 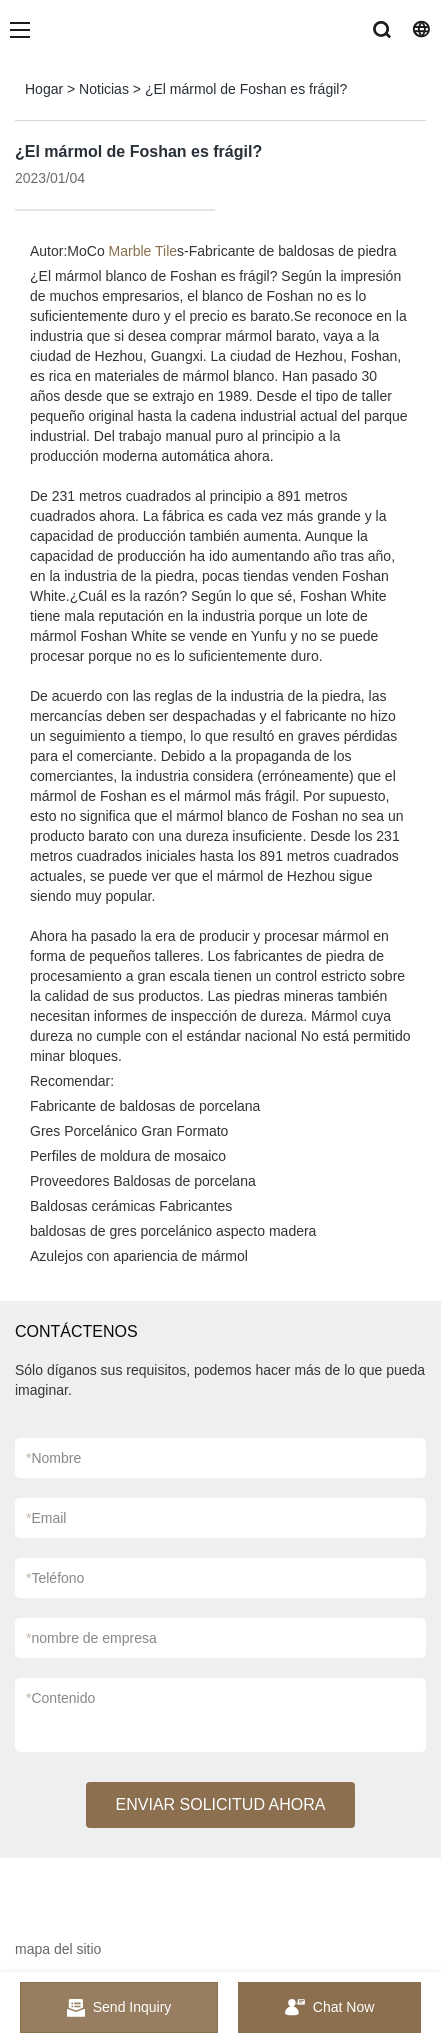 I want to click on Perfiles de moldura de mosaico, so click(x=128, y=1156).